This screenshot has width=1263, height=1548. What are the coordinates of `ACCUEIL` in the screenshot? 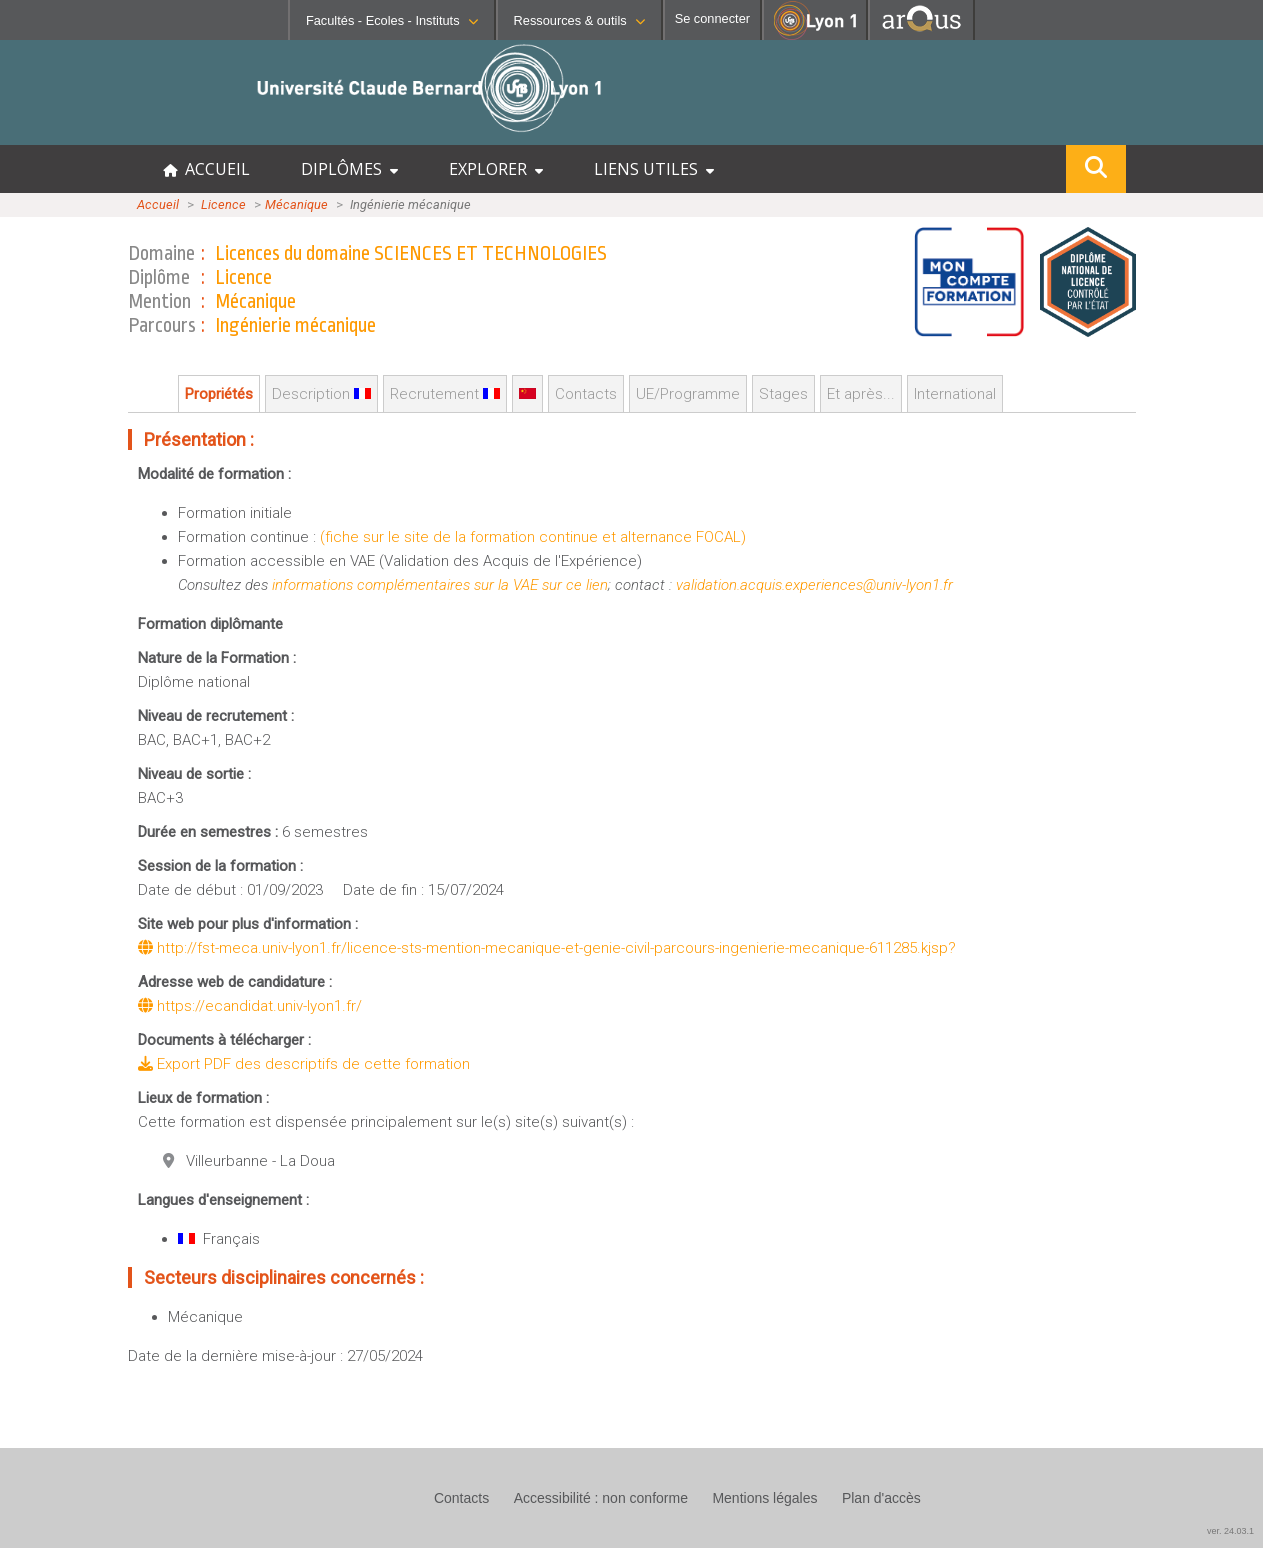 It's located at (206, 169).